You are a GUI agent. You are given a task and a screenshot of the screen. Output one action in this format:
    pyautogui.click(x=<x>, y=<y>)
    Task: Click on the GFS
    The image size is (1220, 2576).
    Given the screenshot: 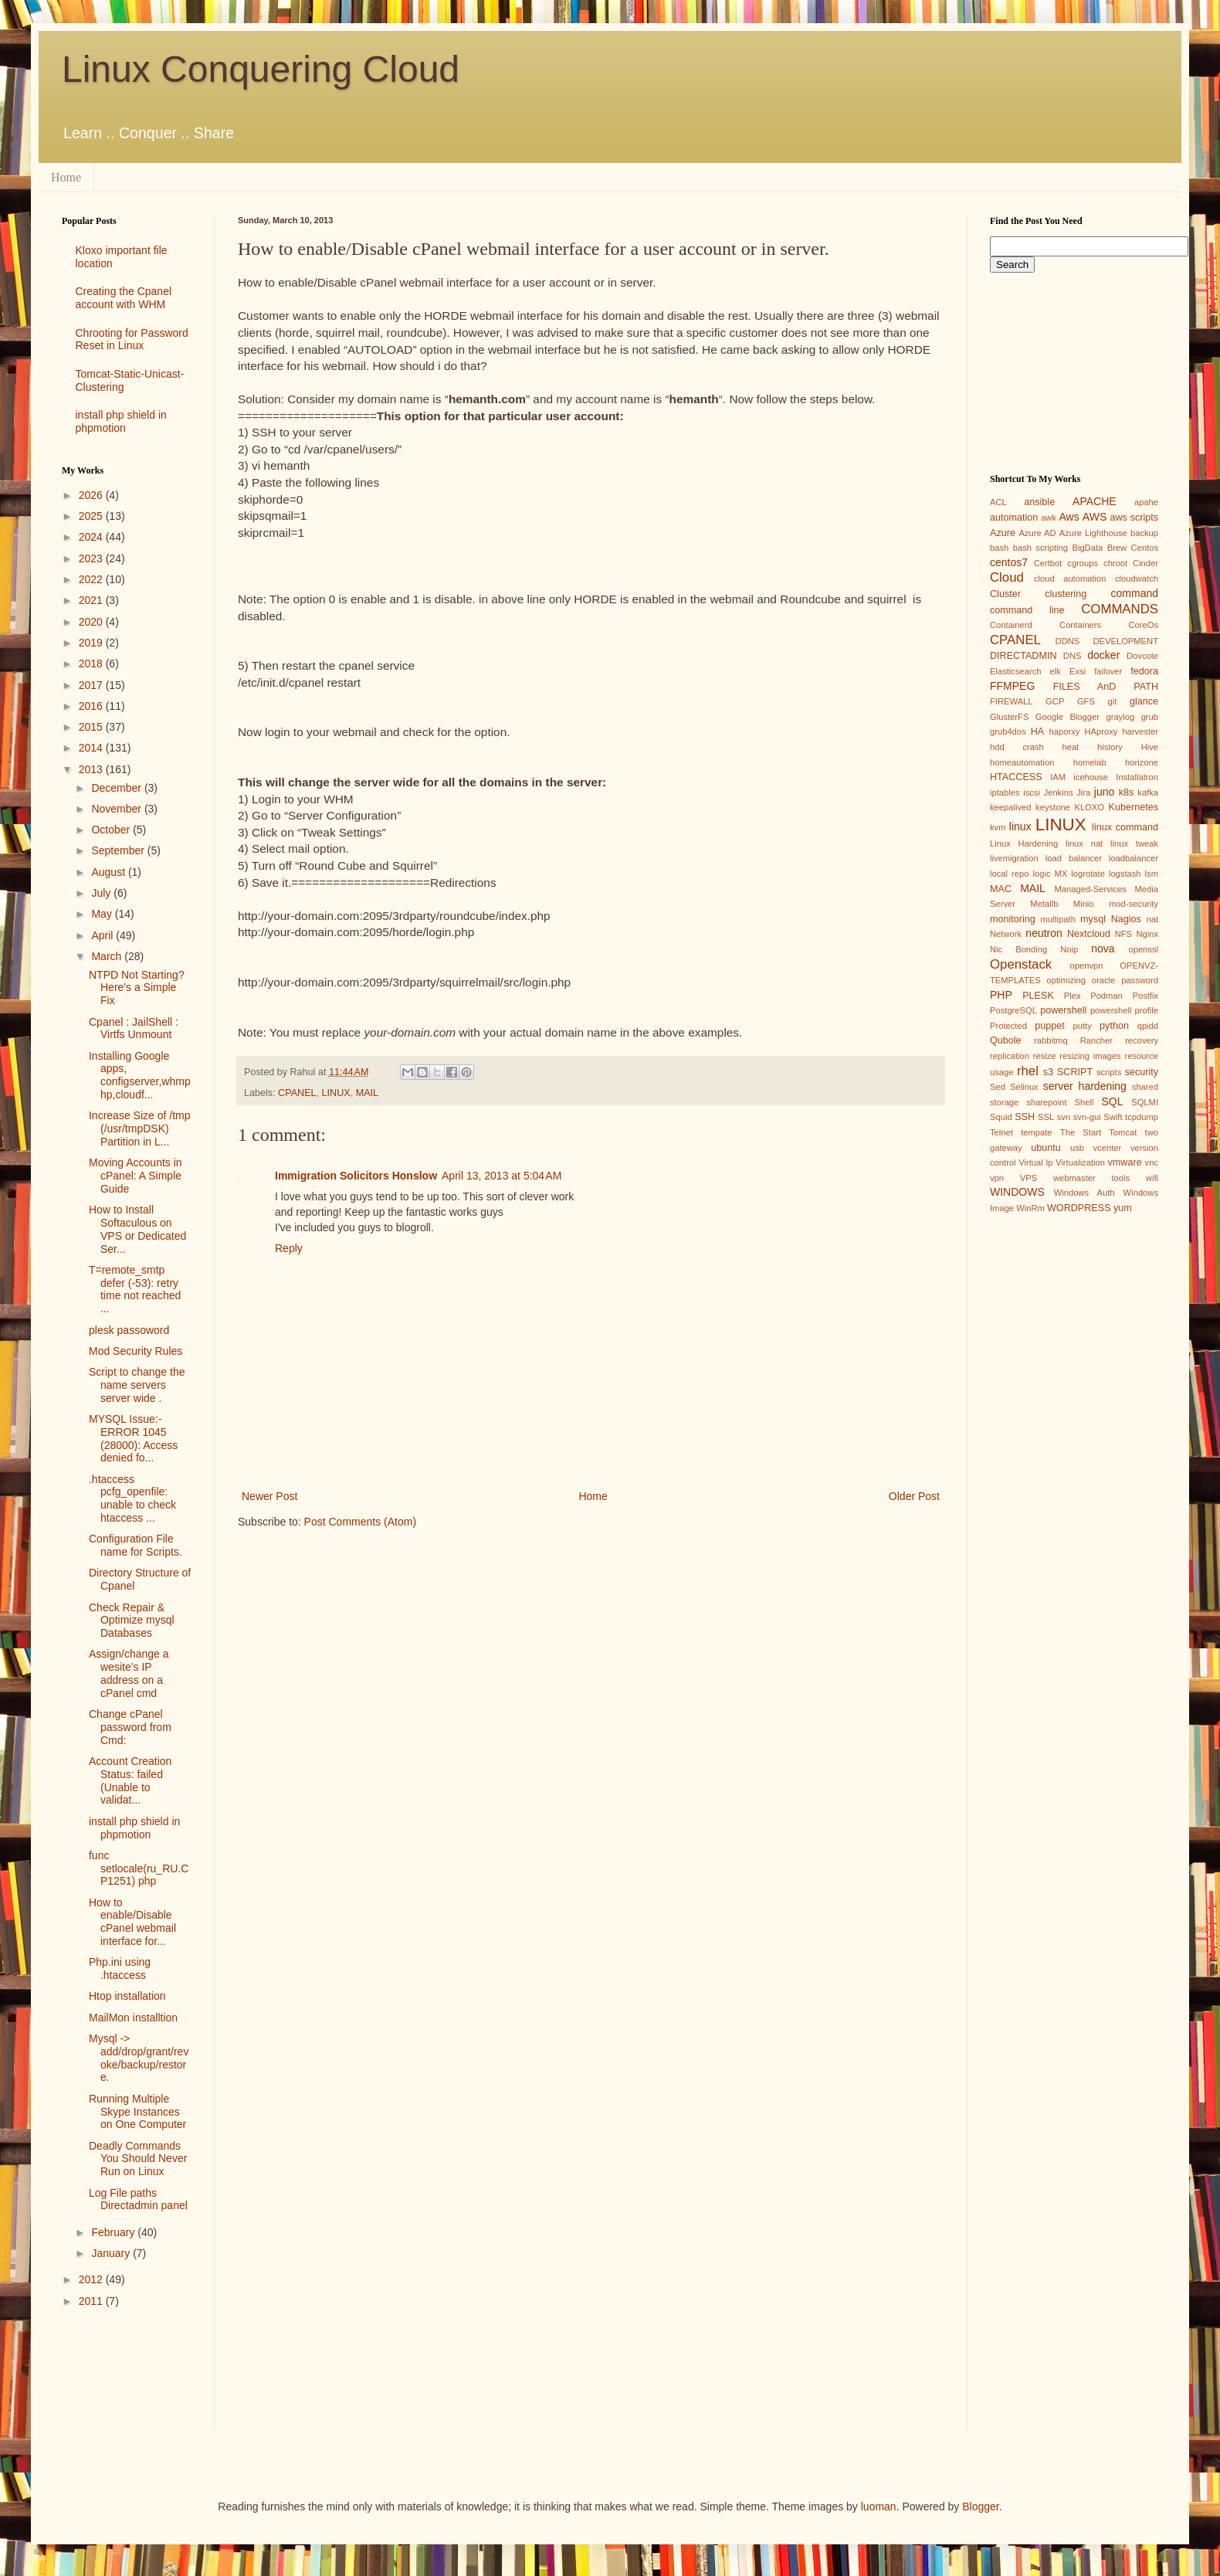 What is the action you would take?
    pyautogui.click(x=1086, y=701)
    